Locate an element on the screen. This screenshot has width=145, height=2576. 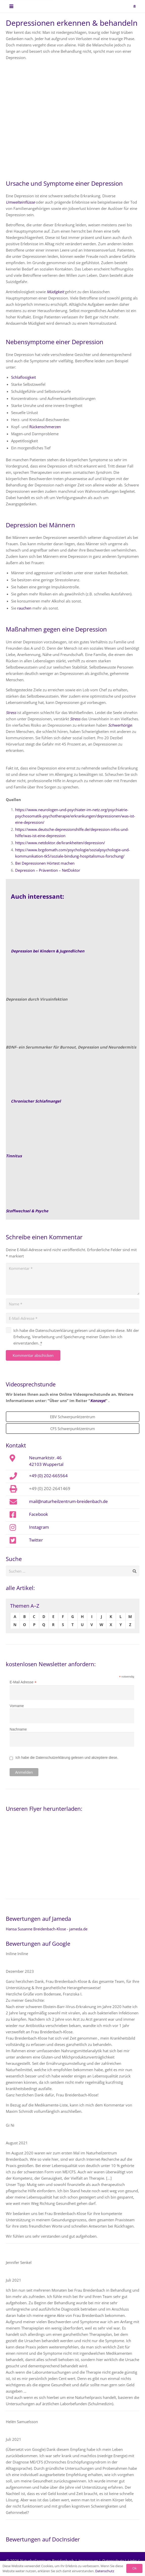
Stress is located at coordinates (11, 712).